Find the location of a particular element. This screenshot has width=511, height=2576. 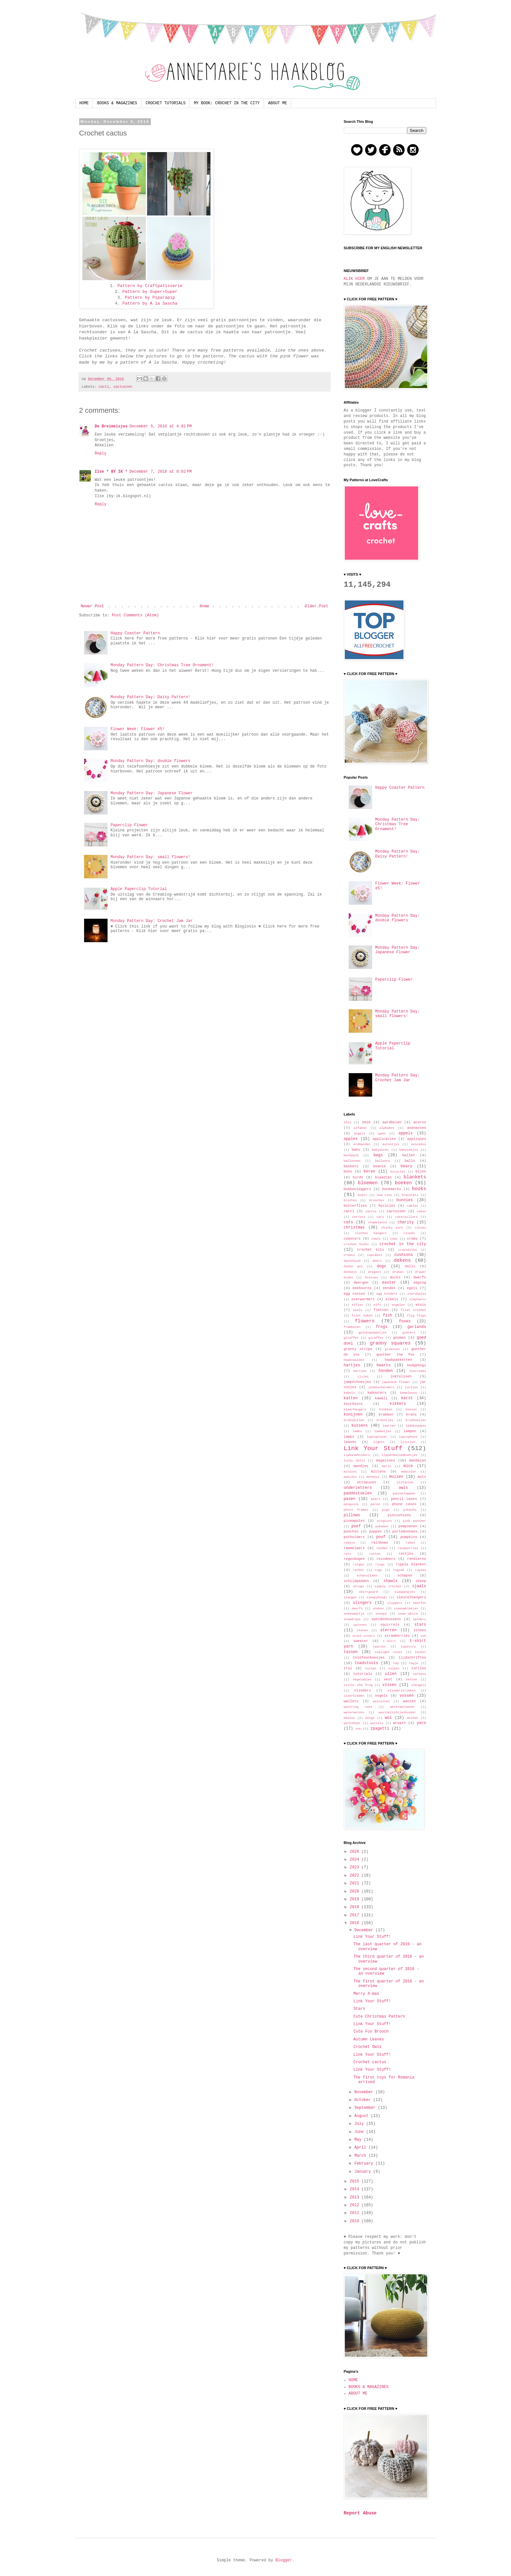

kleerhangers is located at coordinates (355, 1409).